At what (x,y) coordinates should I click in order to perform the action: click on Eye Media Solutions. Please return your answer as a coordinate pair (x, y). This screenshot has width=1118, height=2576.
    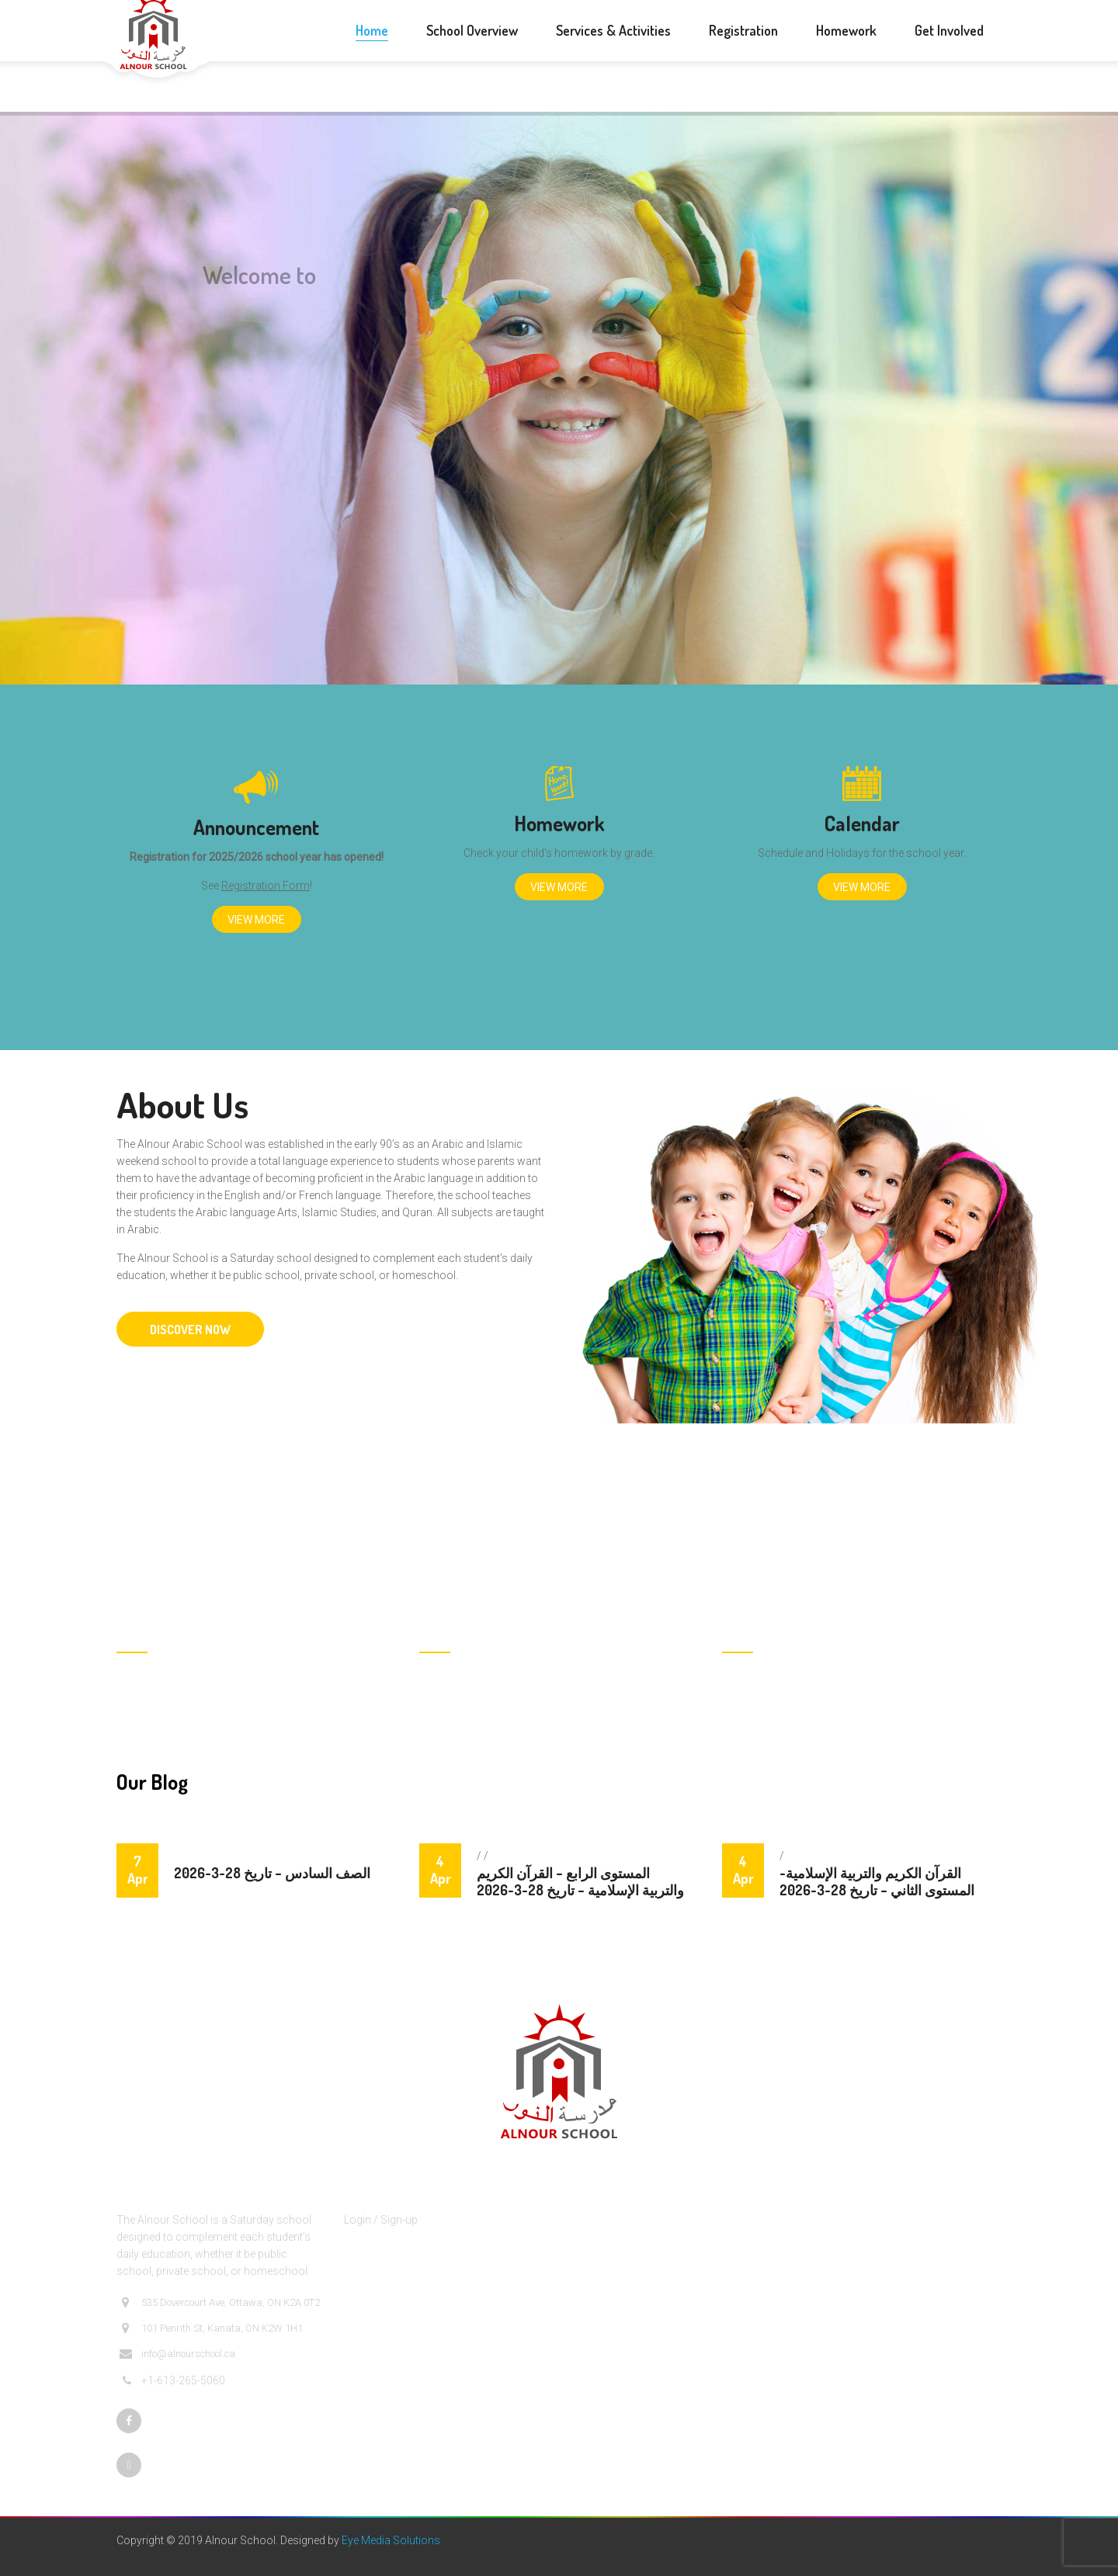
    Looking at the image, I should click on (391, 2540).